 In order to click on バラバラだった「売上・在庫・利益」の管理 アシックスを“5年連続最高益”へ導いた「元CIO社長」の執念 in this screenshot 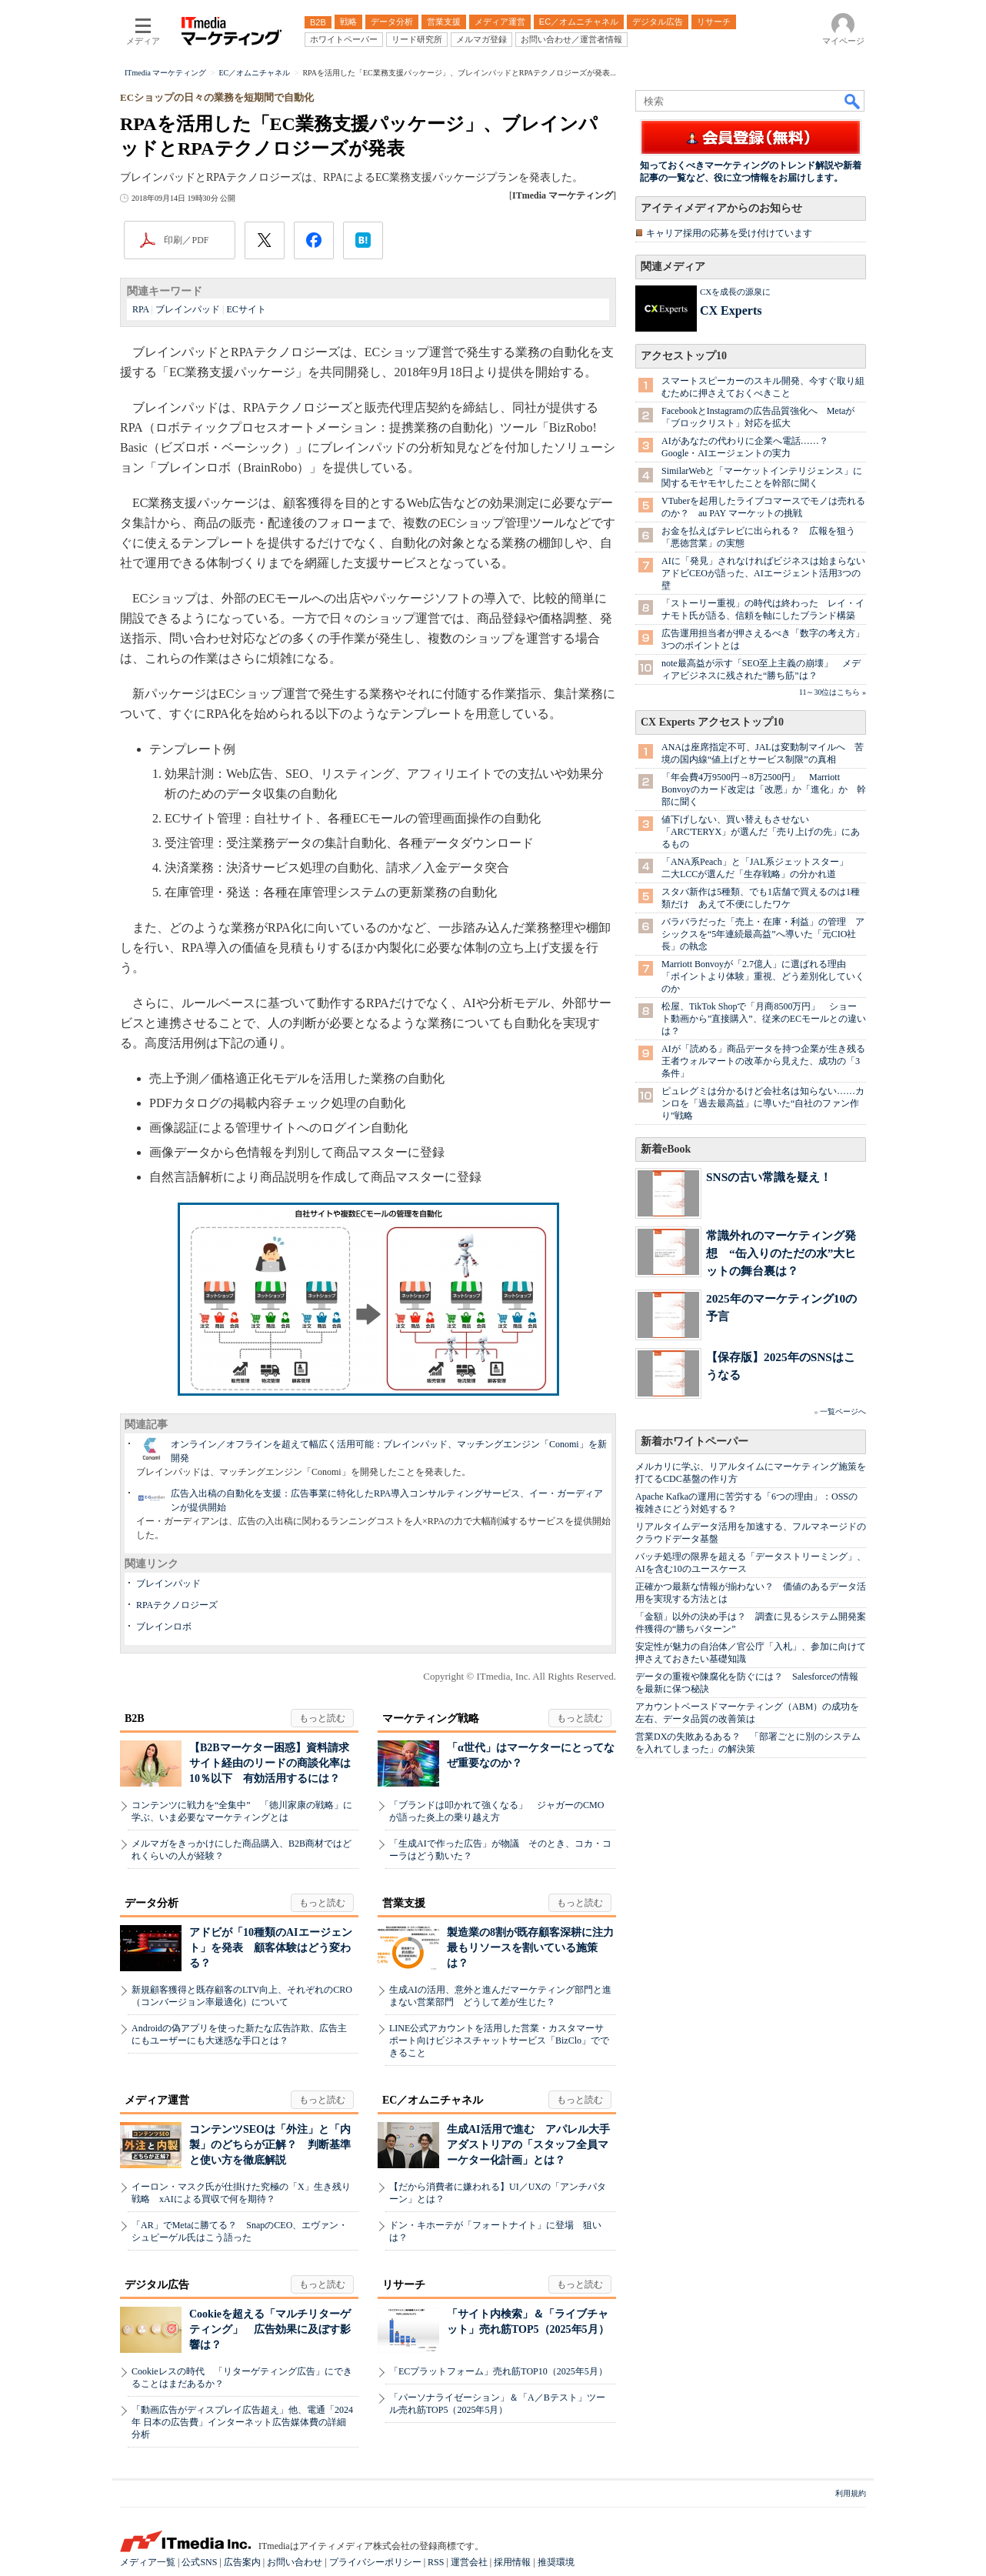, I will do `click(762, 934)`.